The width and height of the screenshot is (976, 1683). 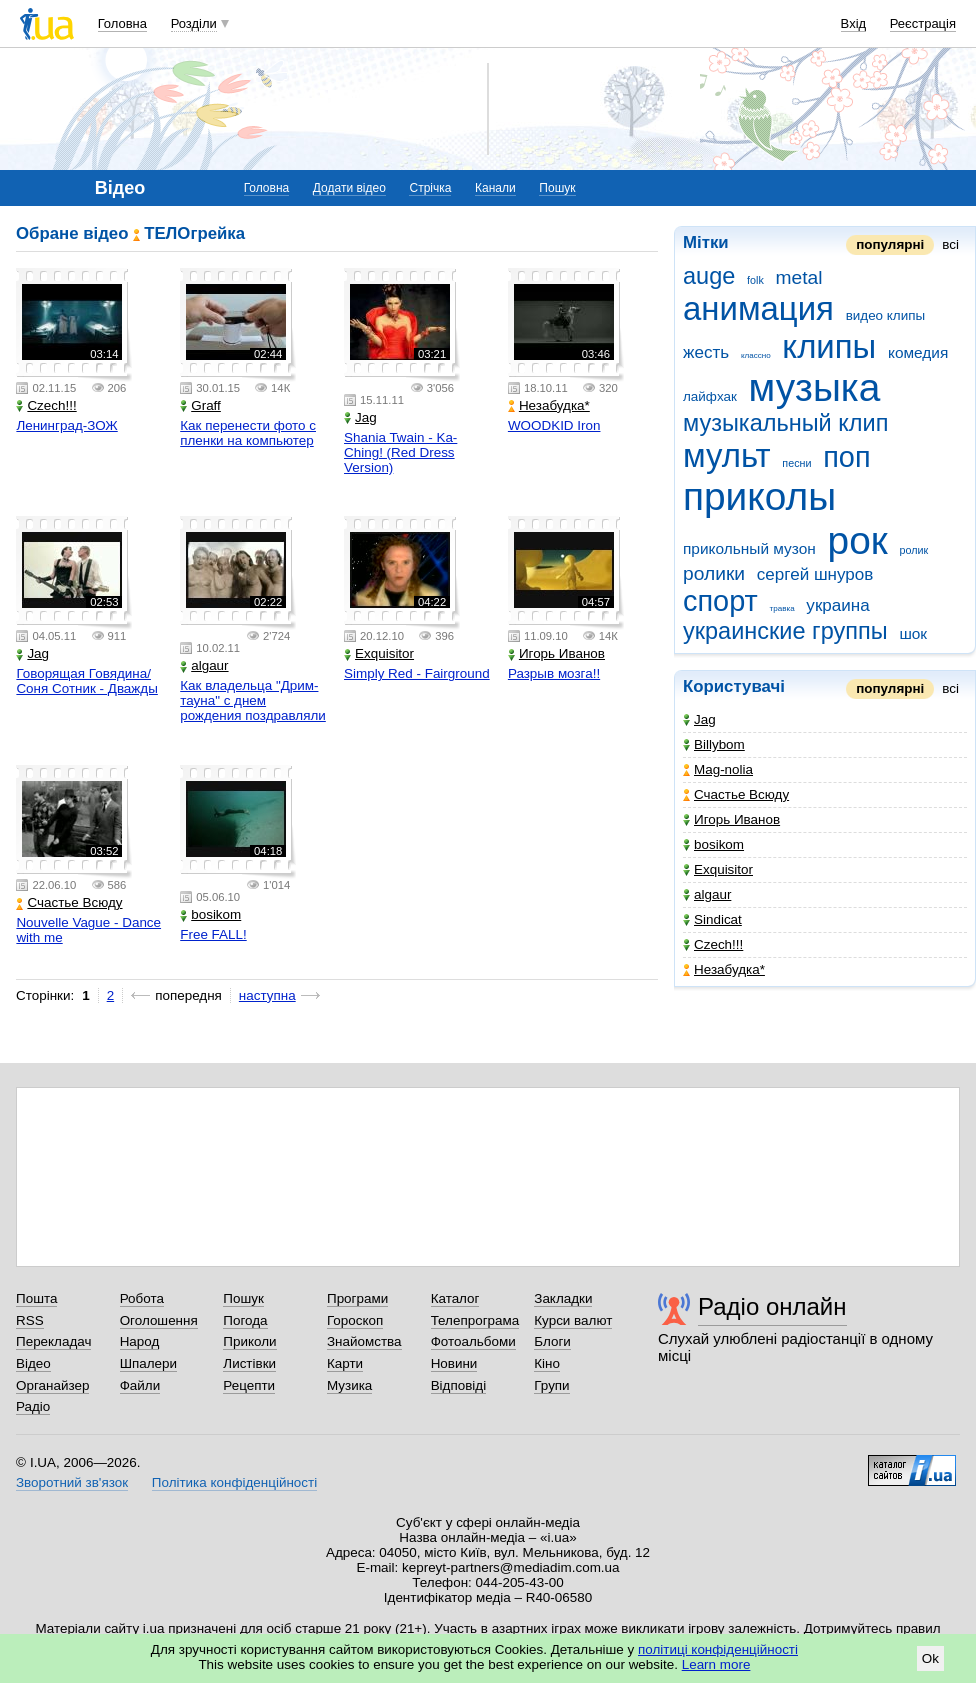 I want to click on ролики, so click(x=714, y=573).